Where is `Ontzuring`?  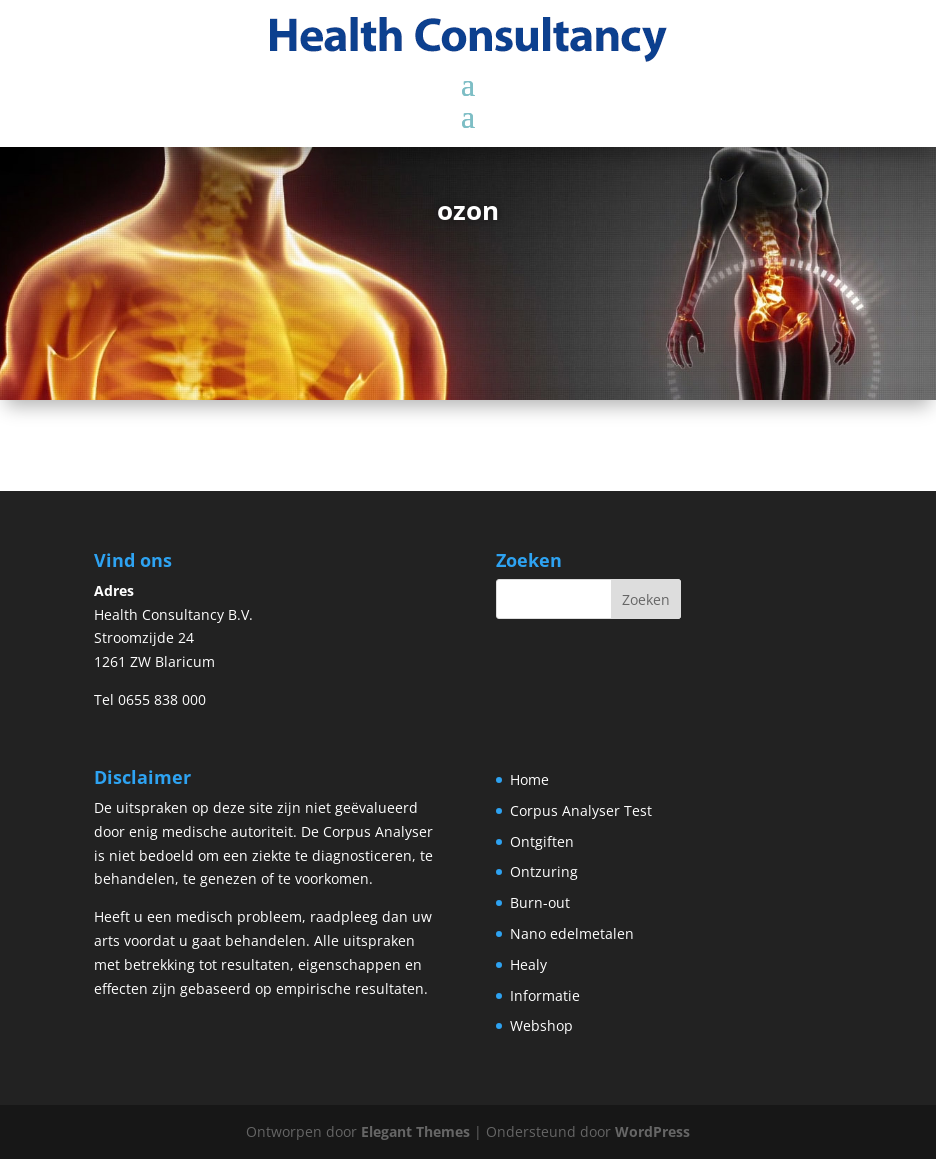 Ontzuring is located at coordinates (544, 871).